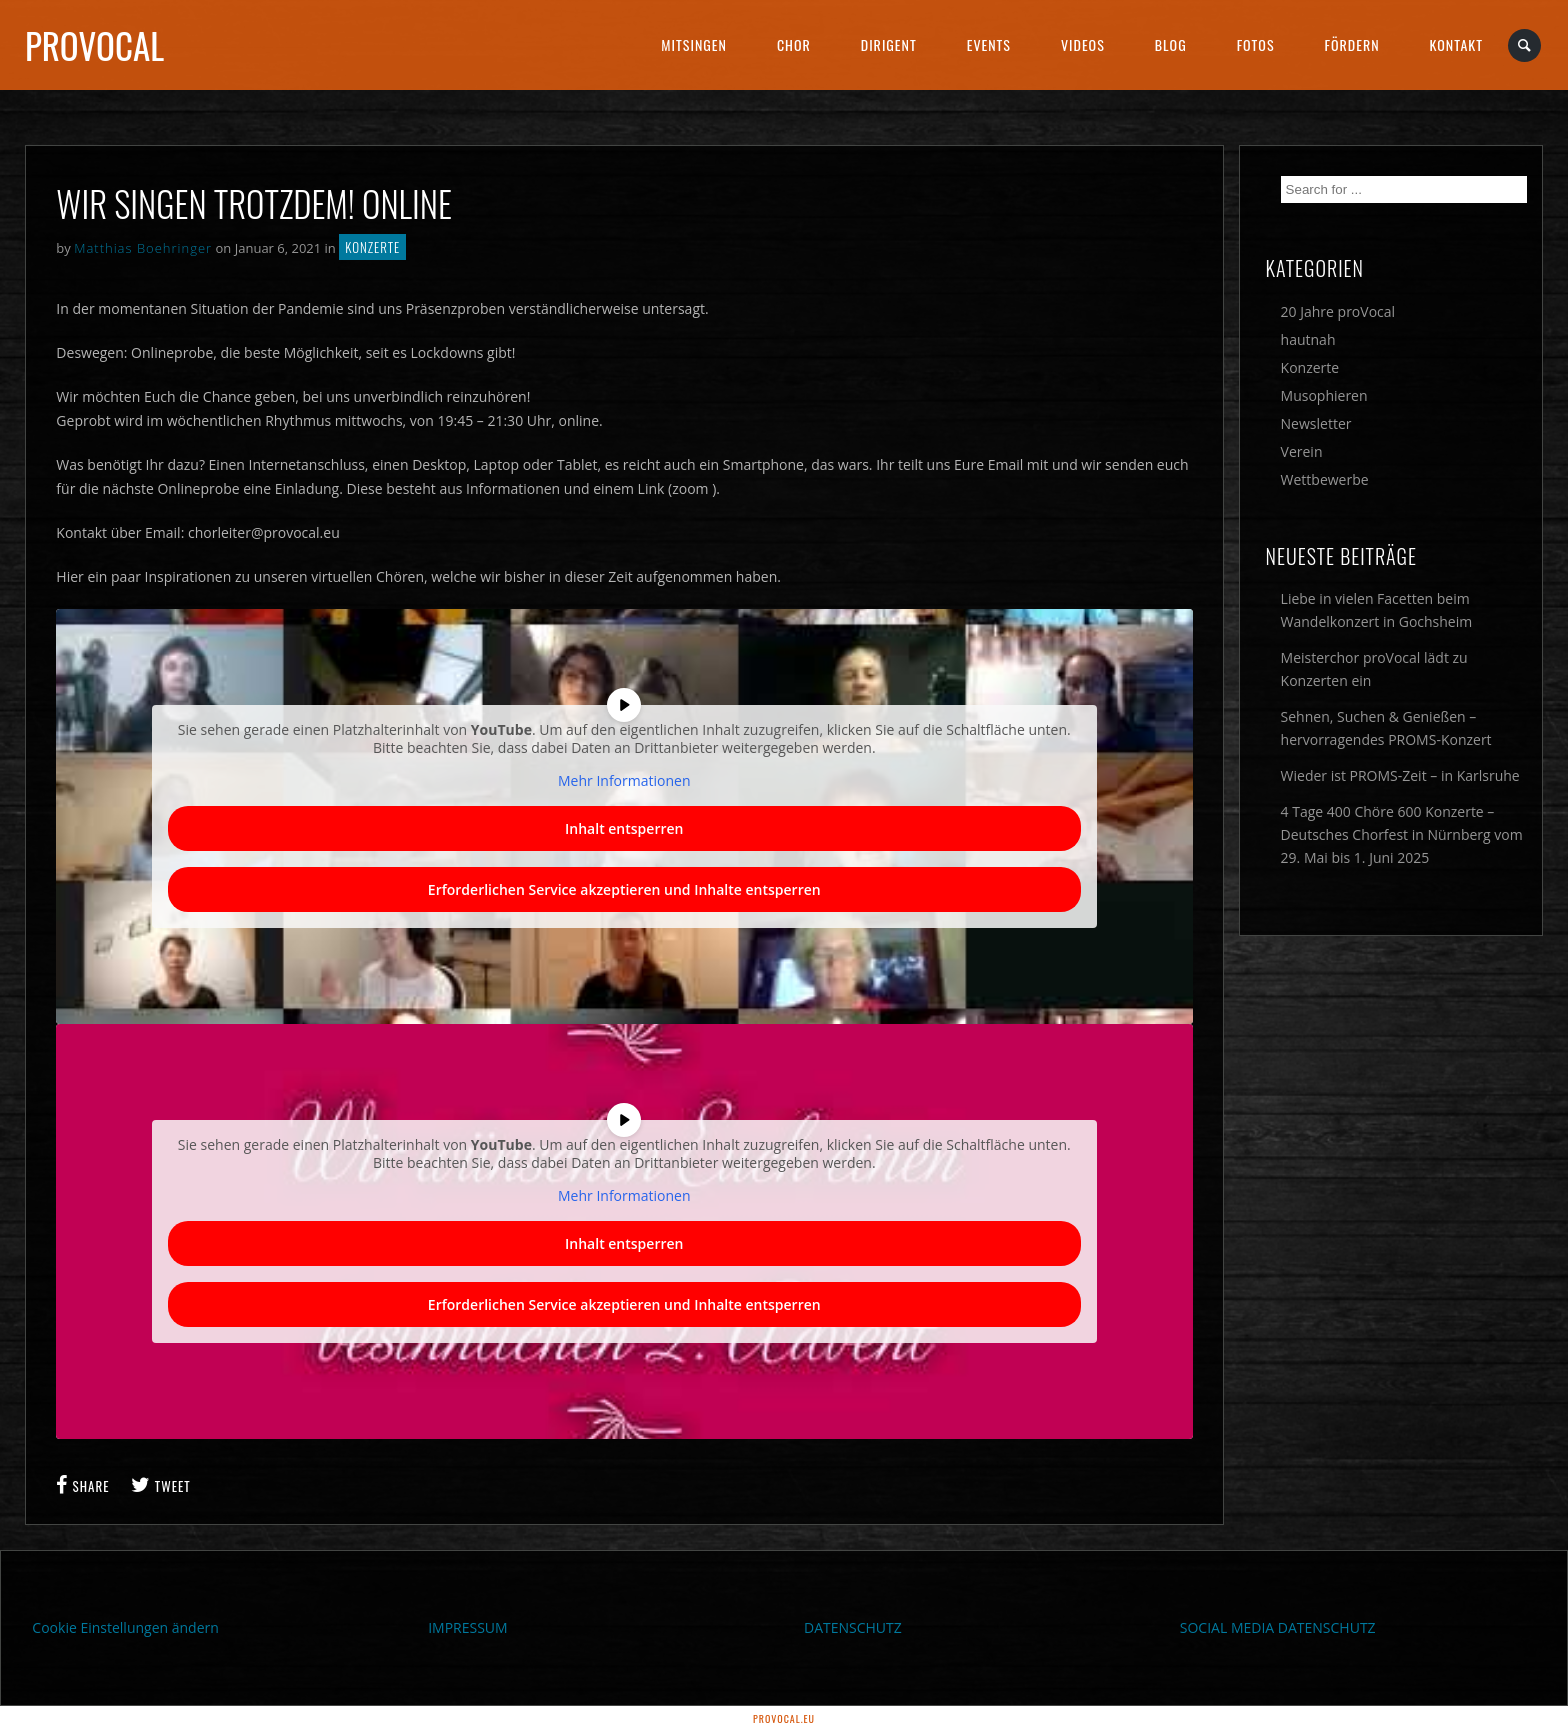 Image resolution: width=1568 pixels, height=1731 pixels. Describe the element at coordinates (853, 1627) in the screenshot. I see `DATENSCHUTZ` at that location.